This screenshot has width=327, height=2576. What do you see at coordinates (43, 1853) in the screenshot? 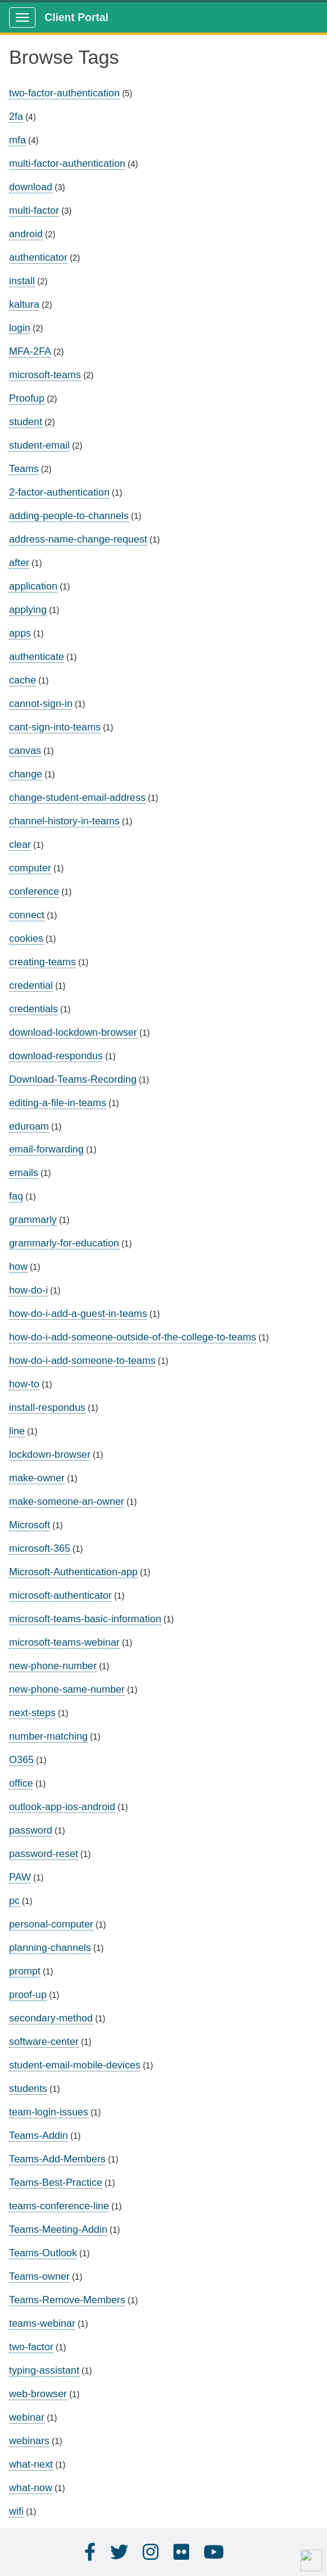
I see `password-reset` at bounding box center [43, 1853].